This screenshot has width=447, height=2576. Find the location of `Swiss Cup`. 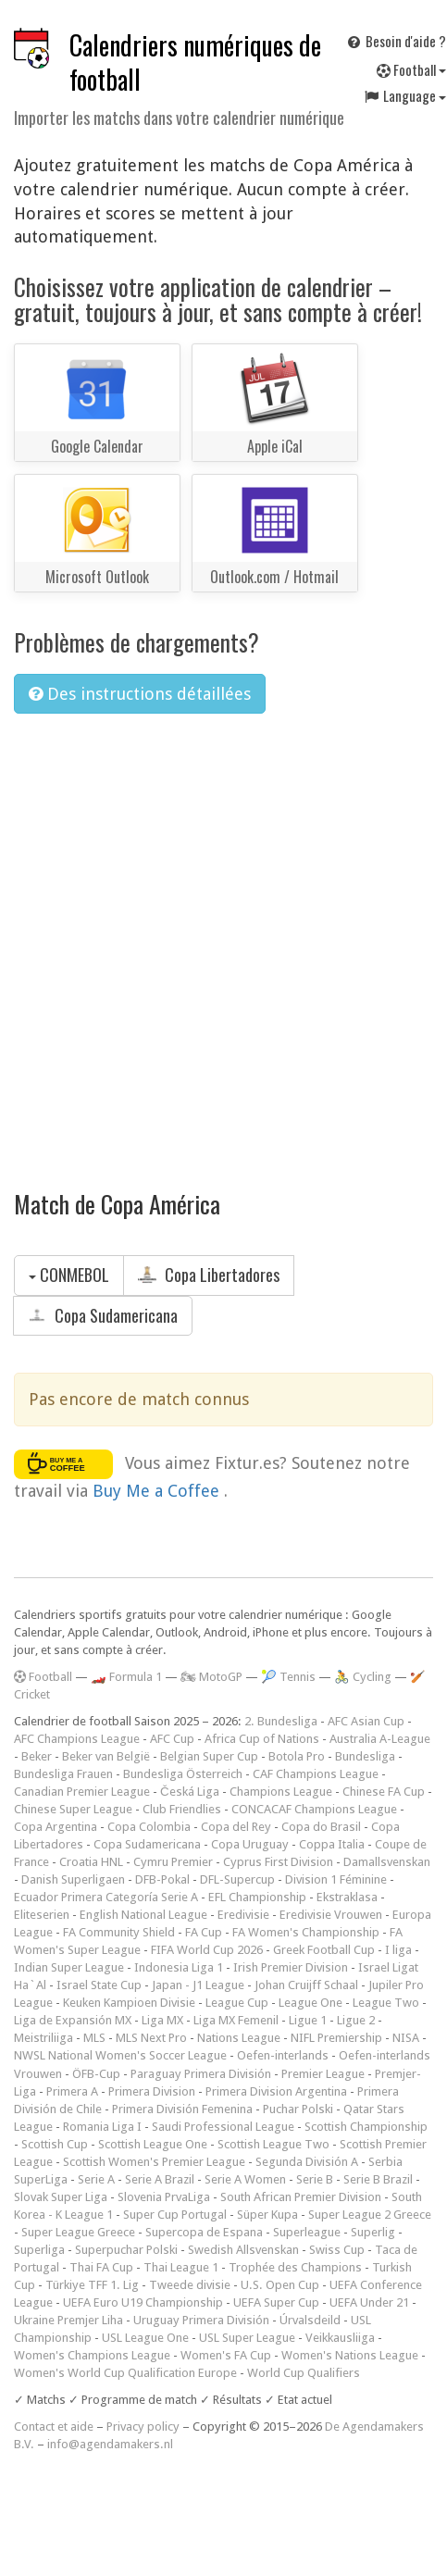

Swiss Cup is located at coordinates (337, 2250).